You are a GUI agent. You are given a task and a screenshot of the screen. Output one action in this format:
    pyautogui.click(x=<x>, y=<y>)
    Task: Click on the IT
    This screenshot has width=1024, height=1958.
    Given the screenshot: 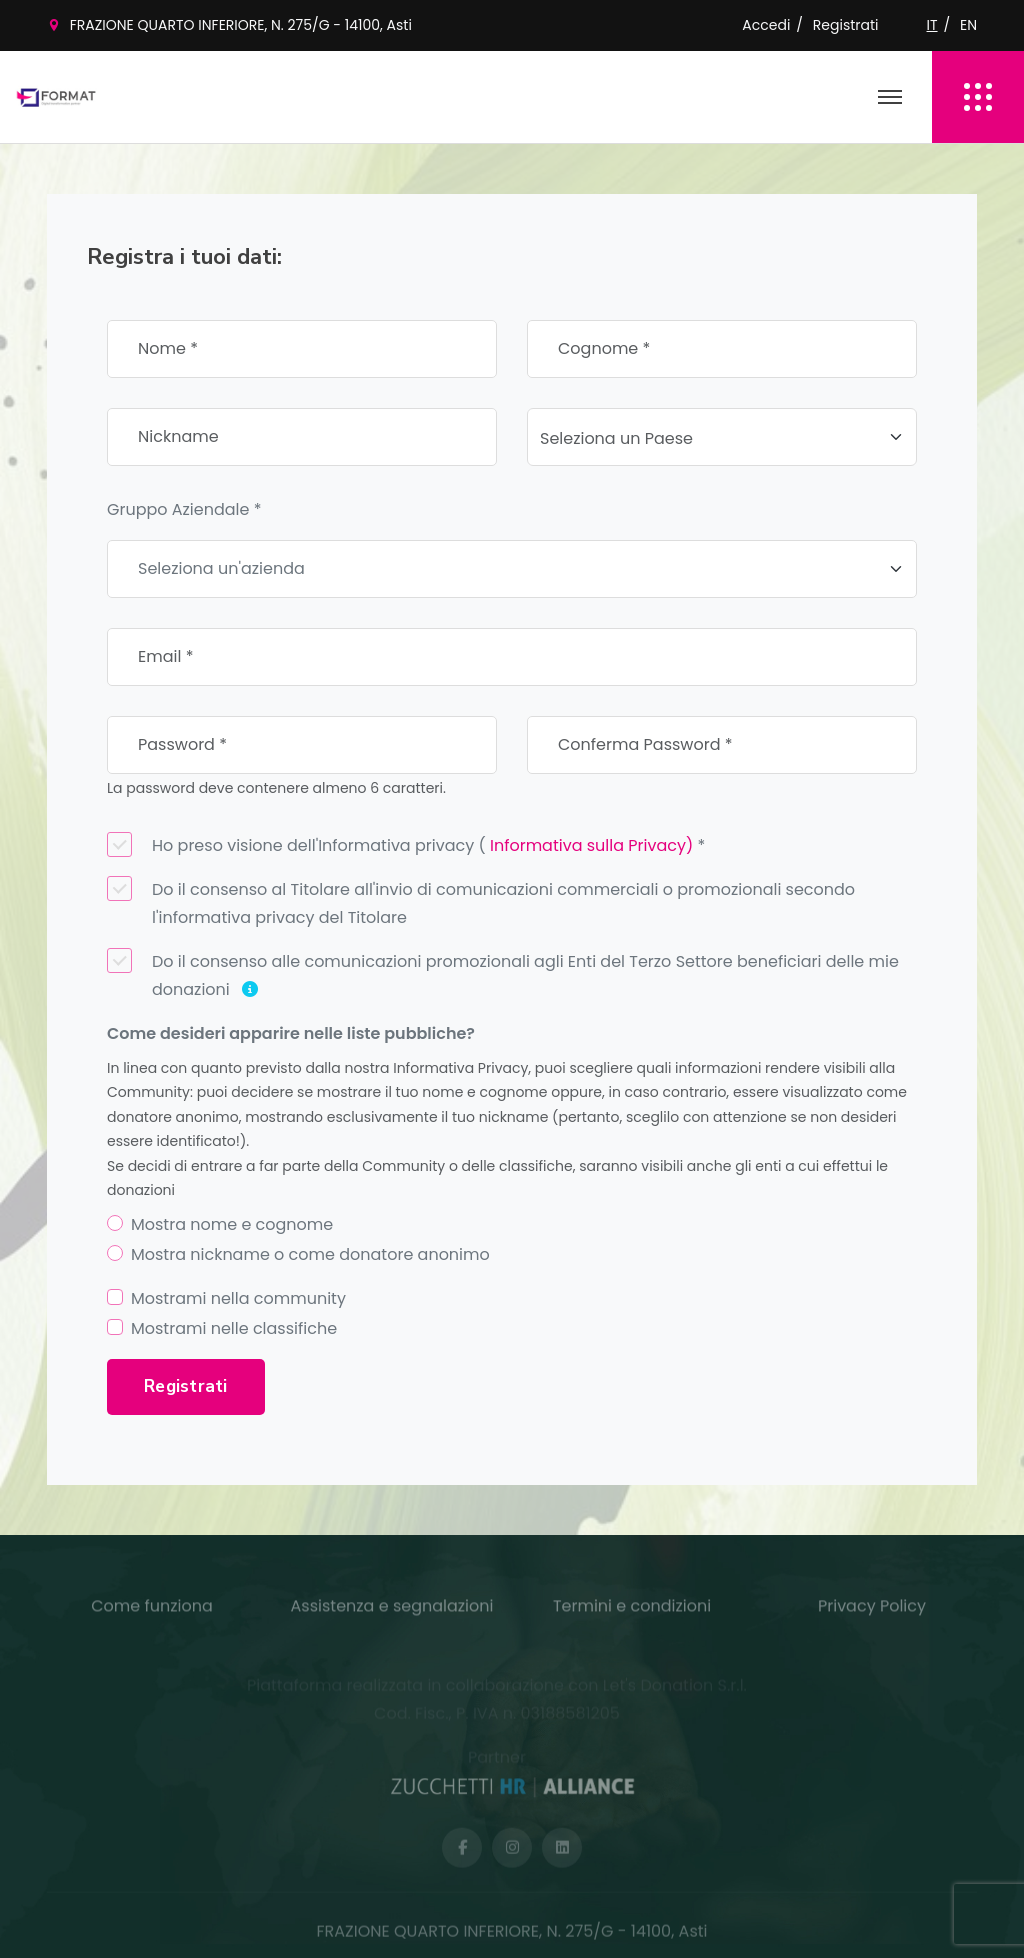 What is the action you would take?
    pyautogui.click(x=932, y=25)
    